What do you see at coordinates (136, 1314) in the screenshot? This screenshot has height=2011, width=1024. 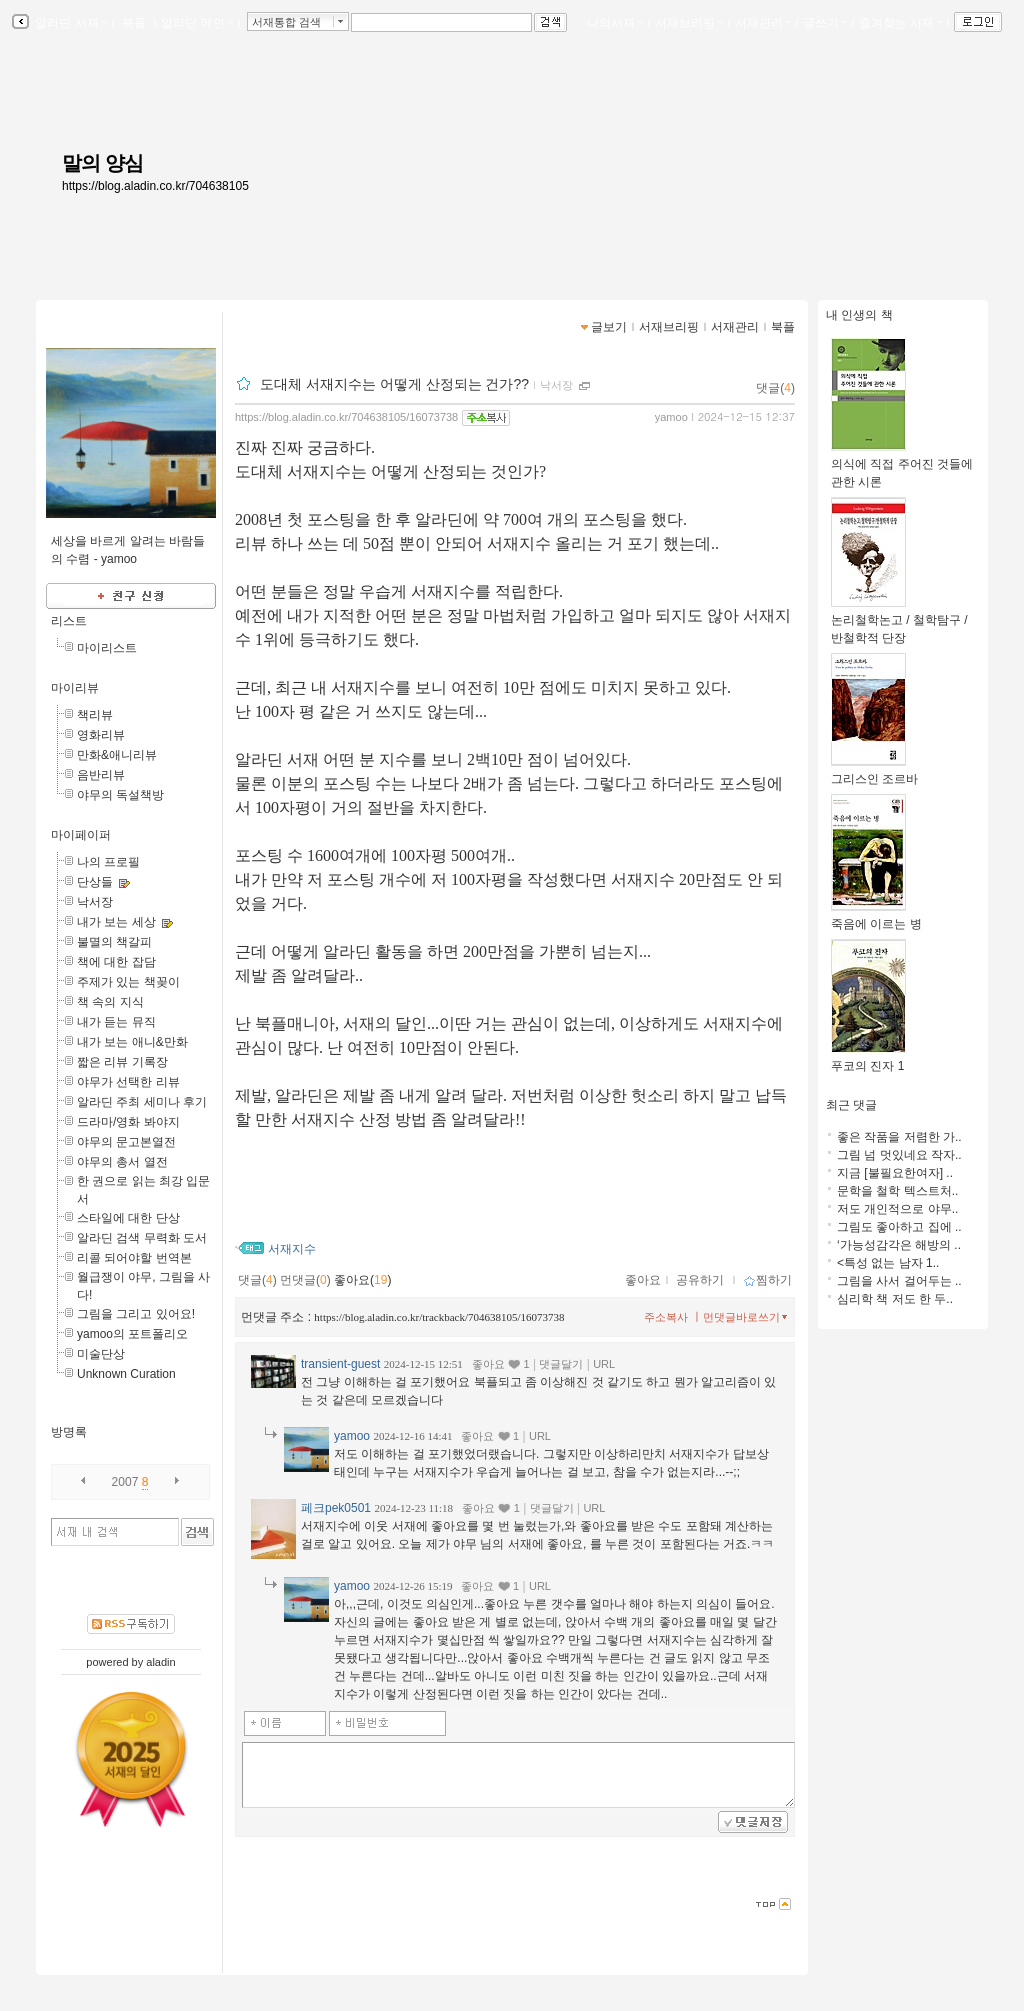 I see `그림을 그리고 있어요!` at bounding box center [136, 1314].